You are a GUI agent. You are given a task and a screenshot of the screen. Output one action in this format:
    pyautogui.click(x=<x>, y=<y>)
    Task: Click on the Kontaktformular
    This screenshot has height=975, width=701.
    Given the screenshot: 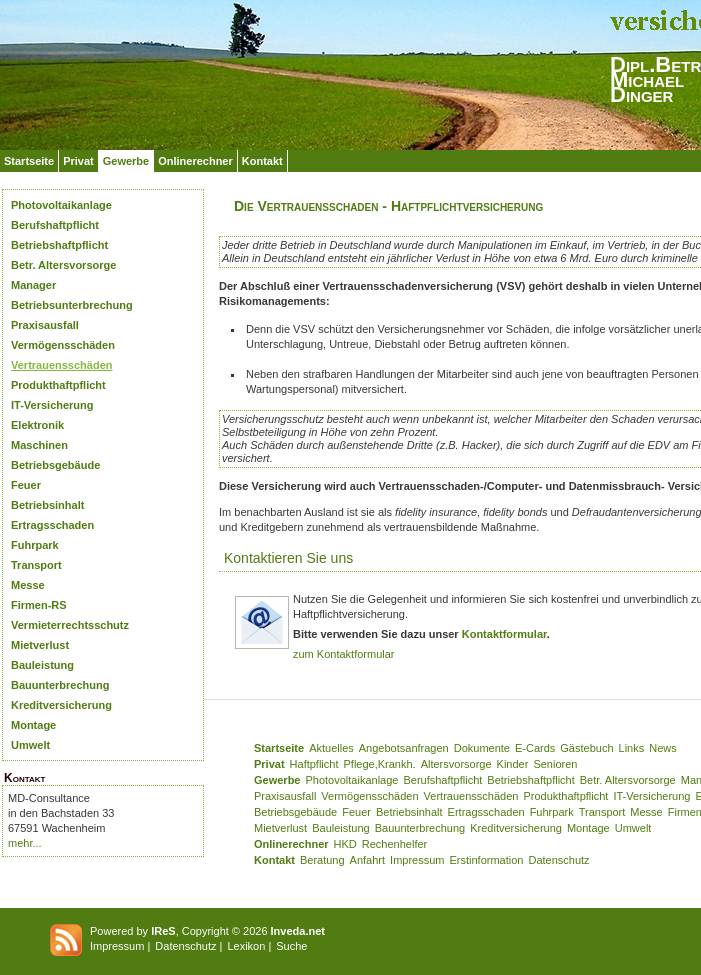 What is the action you would take?
    pyautogui.click(x=504, y=634)
    